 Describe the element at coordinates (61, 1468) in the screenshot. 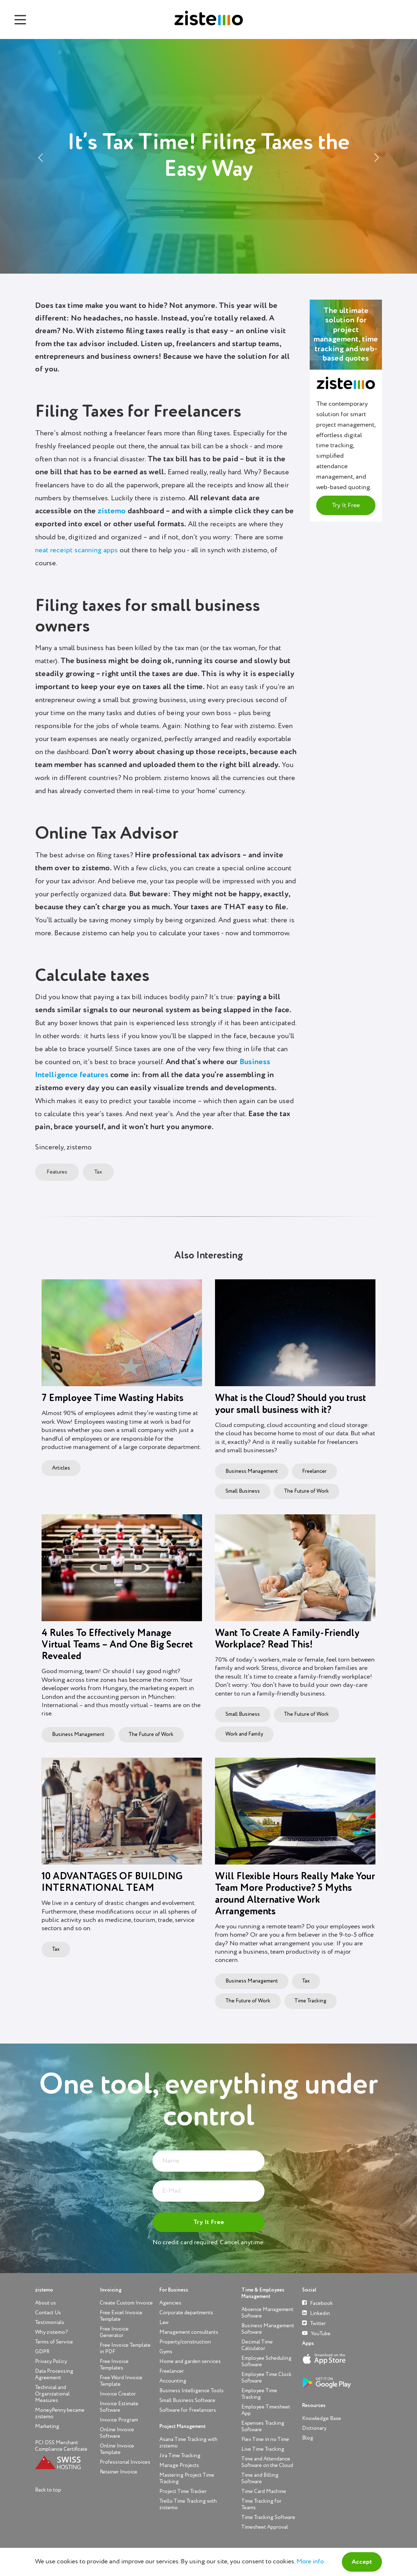

I see `Articles` at that location.